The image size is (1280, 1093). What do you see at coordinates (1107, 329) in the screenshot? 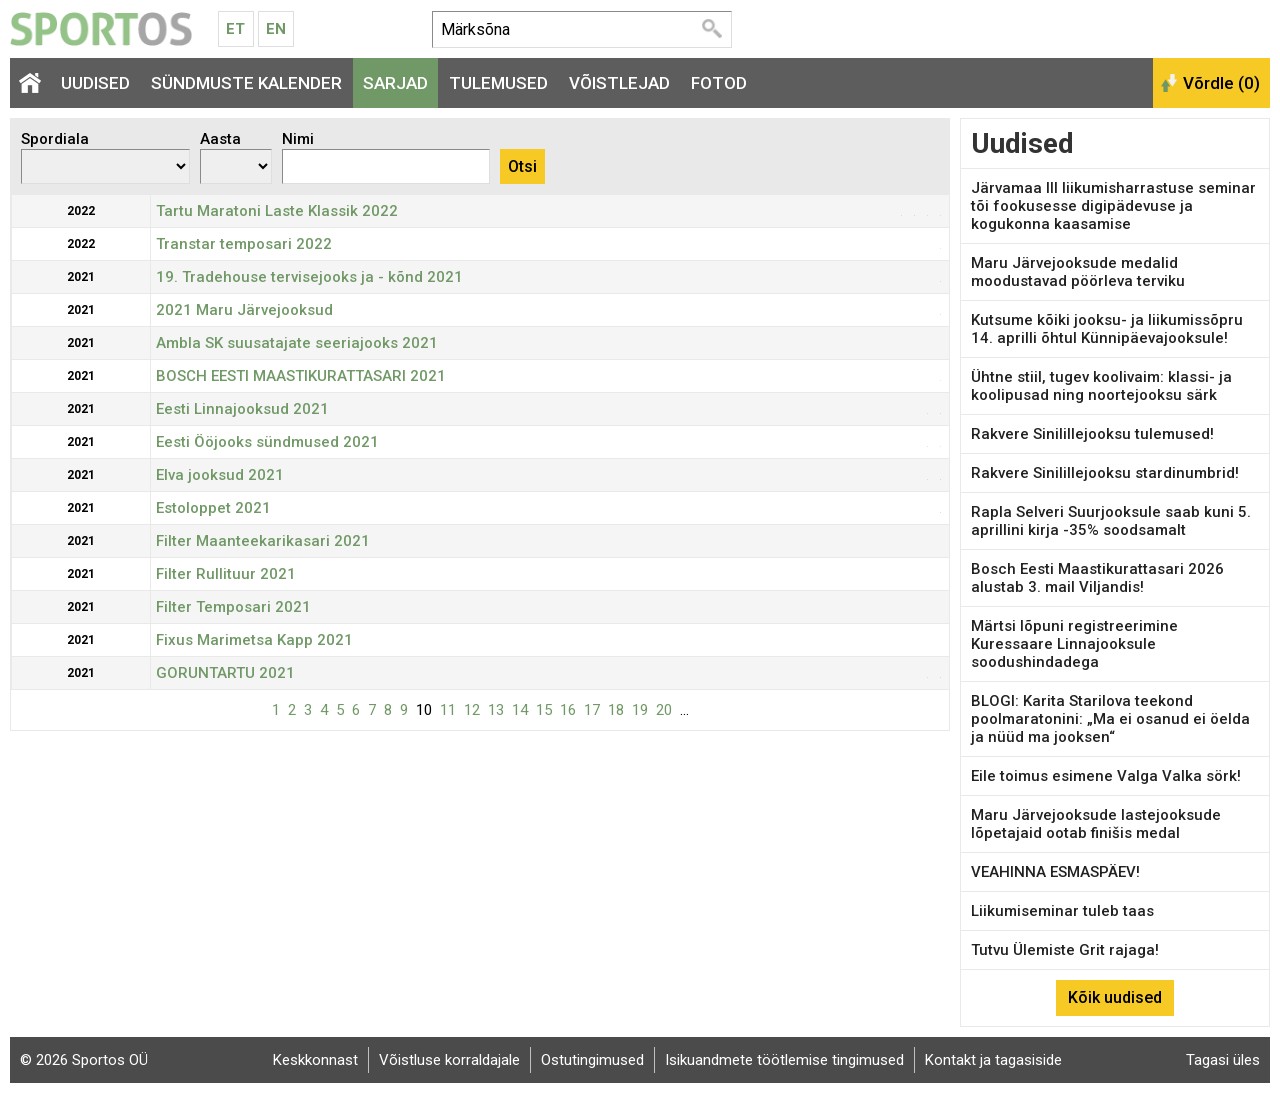
I see `Kutsume kõiki jooksu- ja liikumissõpru 14. aprilli õhtul Künnipäevajooksule!` at bounding box center [1107, 329].